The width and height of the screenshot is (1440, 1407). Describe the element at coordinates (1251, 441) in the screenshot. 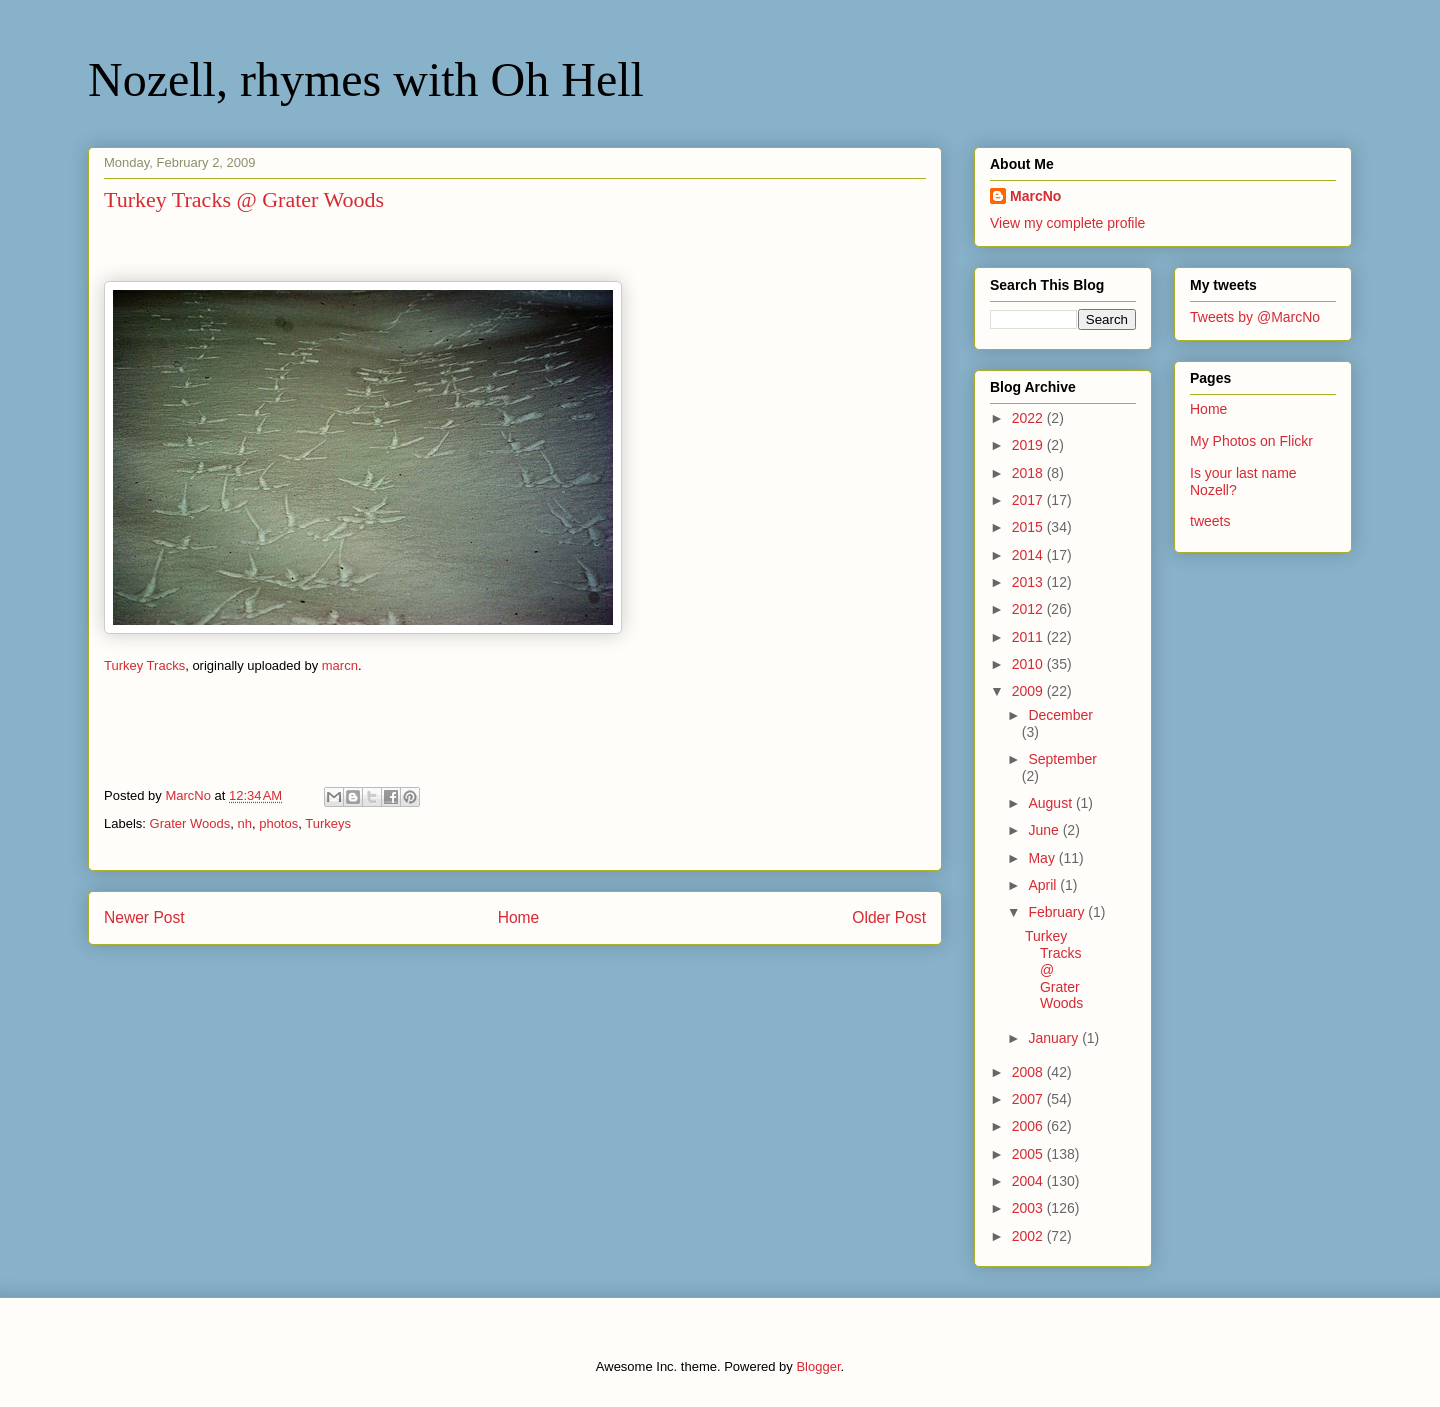

I see `My Photos on Flickr` at that location.